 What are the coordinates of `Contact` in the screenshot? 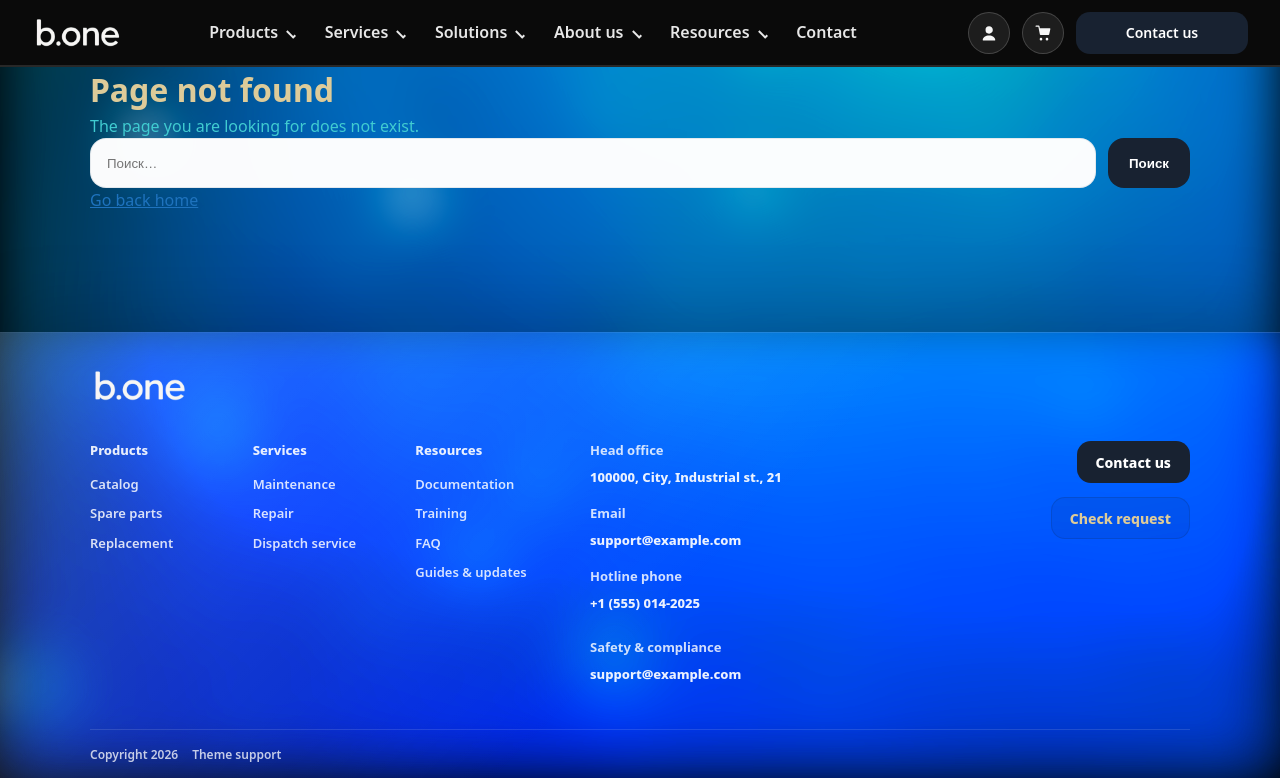 It's located at (826, 32).